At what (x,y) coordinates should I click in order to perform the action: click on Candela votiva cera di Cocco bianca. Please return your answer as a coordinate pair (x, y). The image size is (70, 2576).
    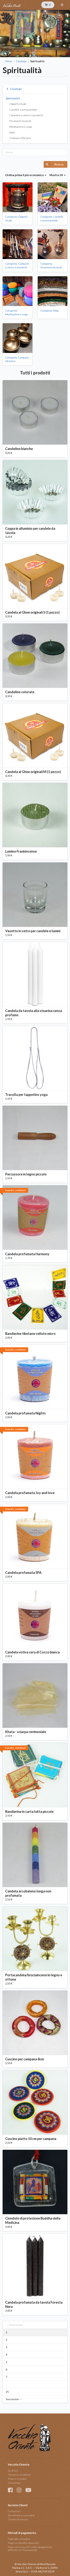
    Looking at the image, I should click on (32, 1652).